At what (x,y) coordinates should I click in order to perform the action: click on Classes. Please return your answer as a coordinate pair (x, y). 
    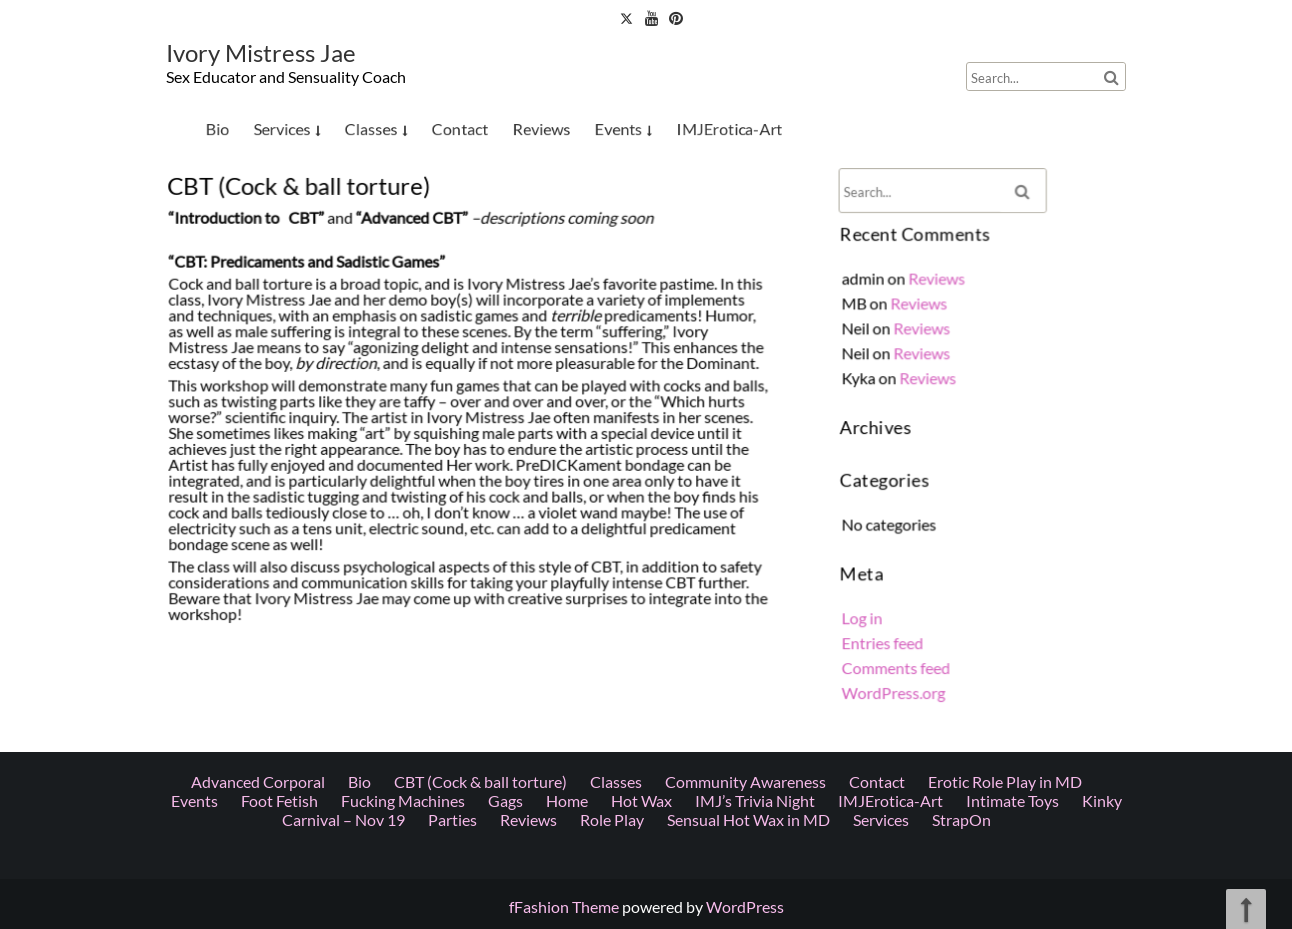
    Looking at the image, I should click on (371, 128).